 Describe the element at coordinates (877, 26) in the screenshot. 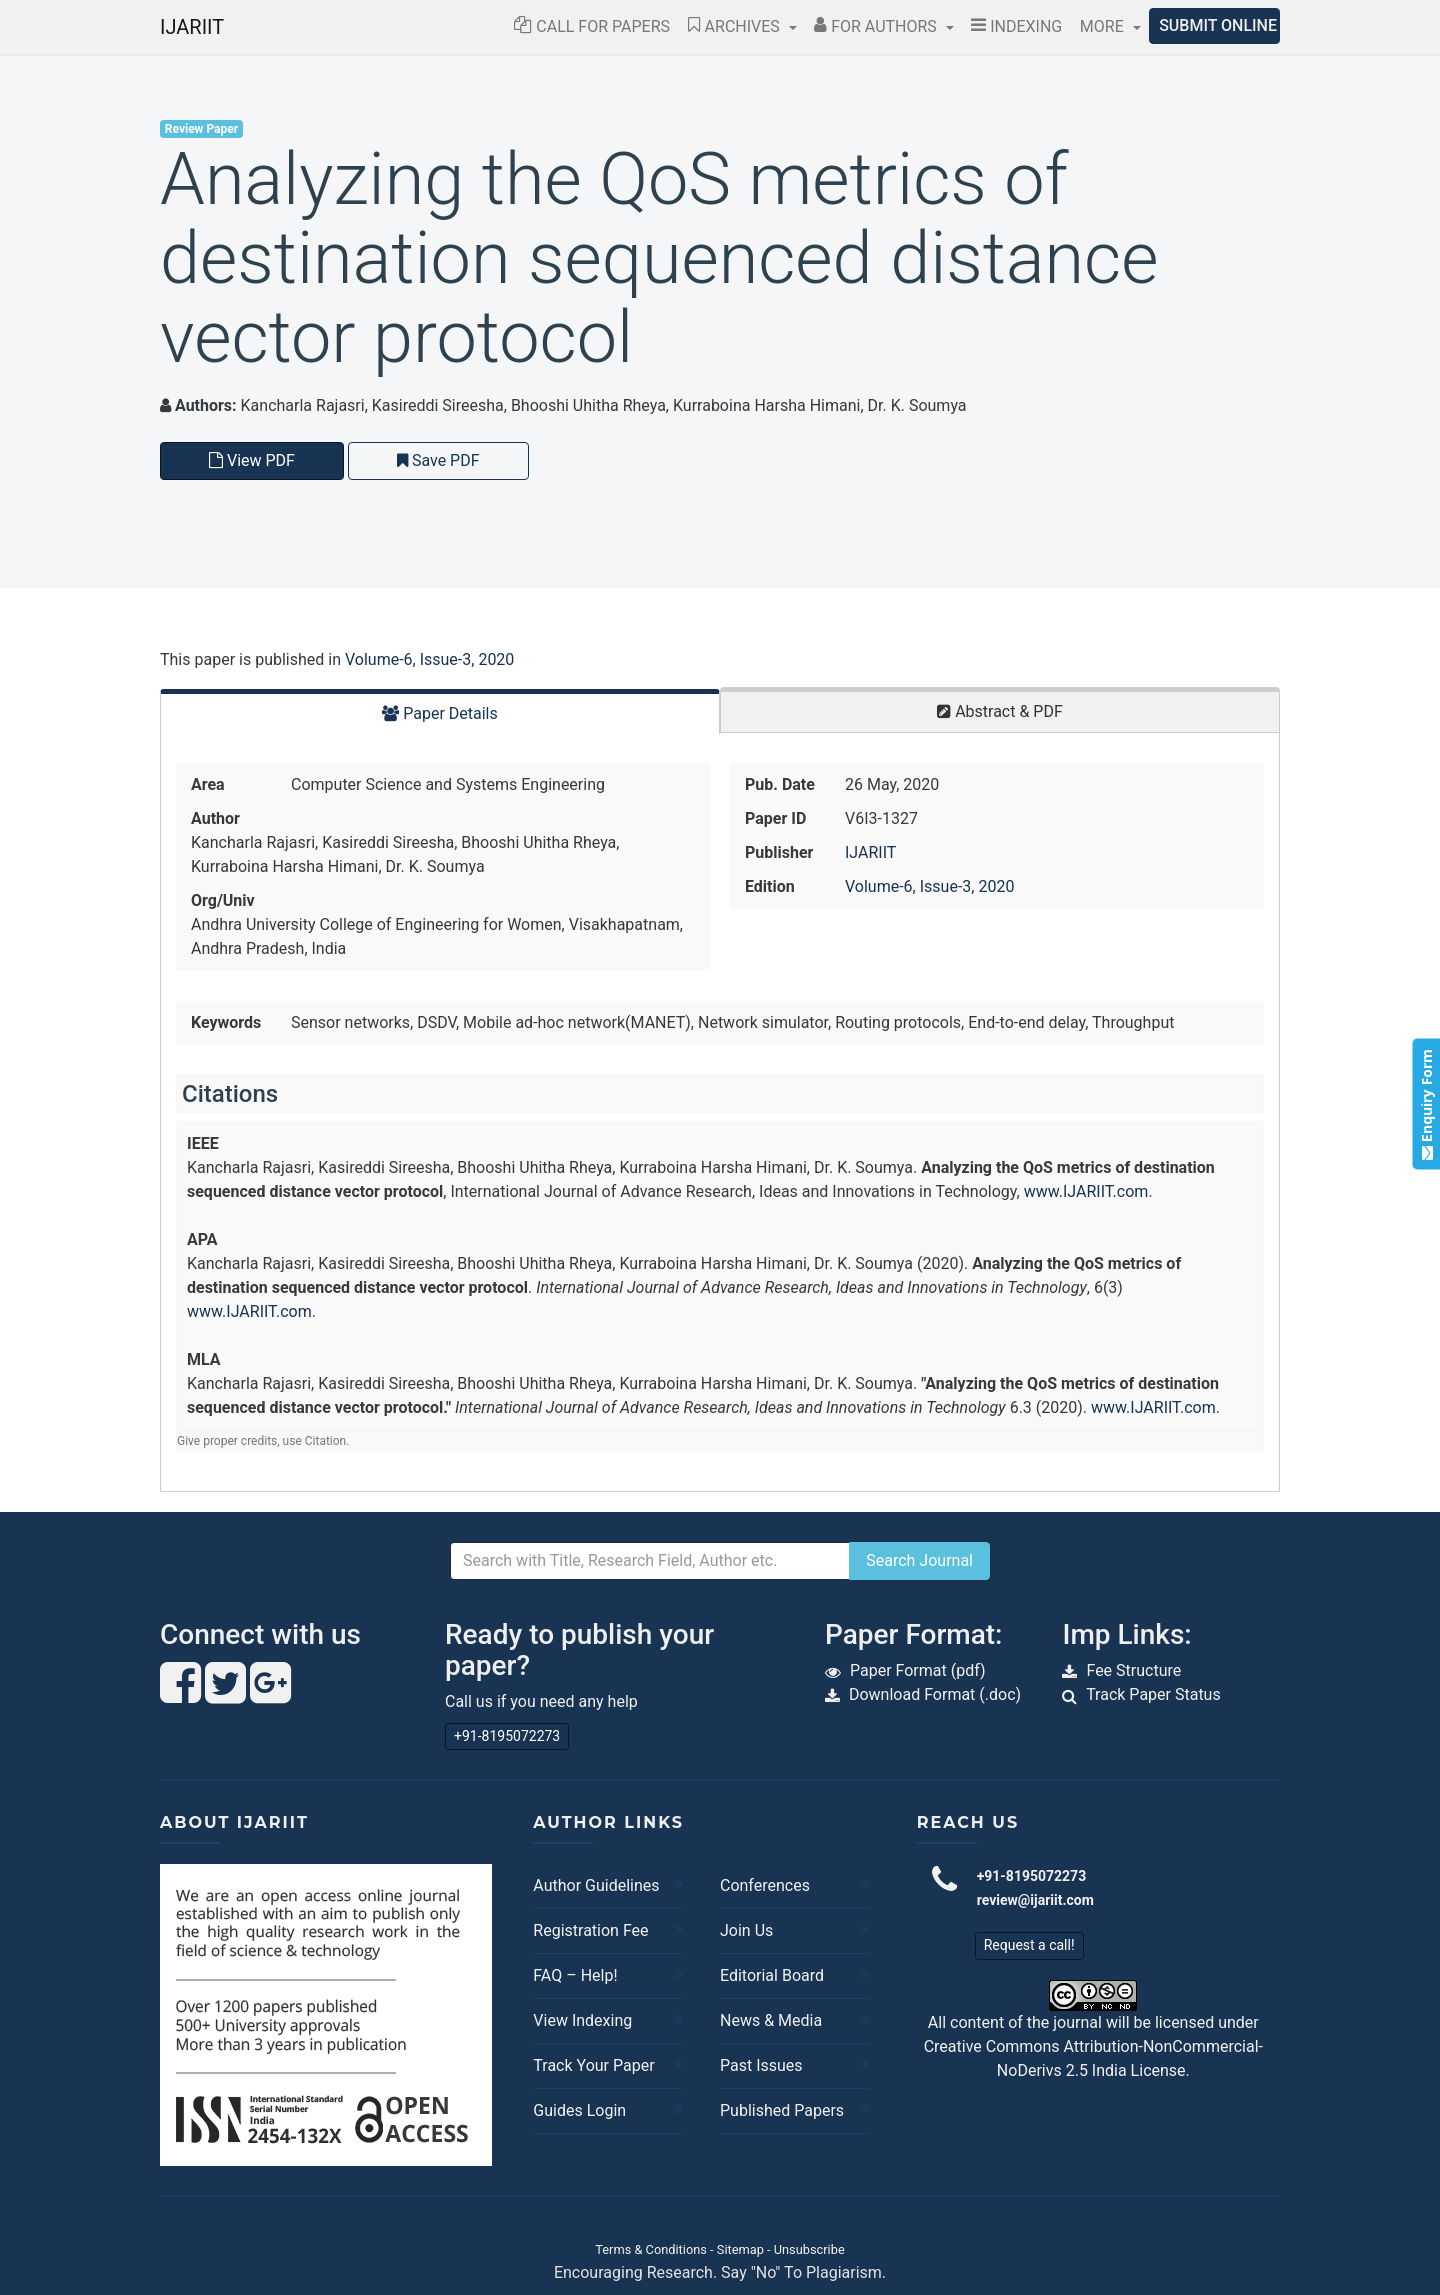

I see `For Authors` at that location.